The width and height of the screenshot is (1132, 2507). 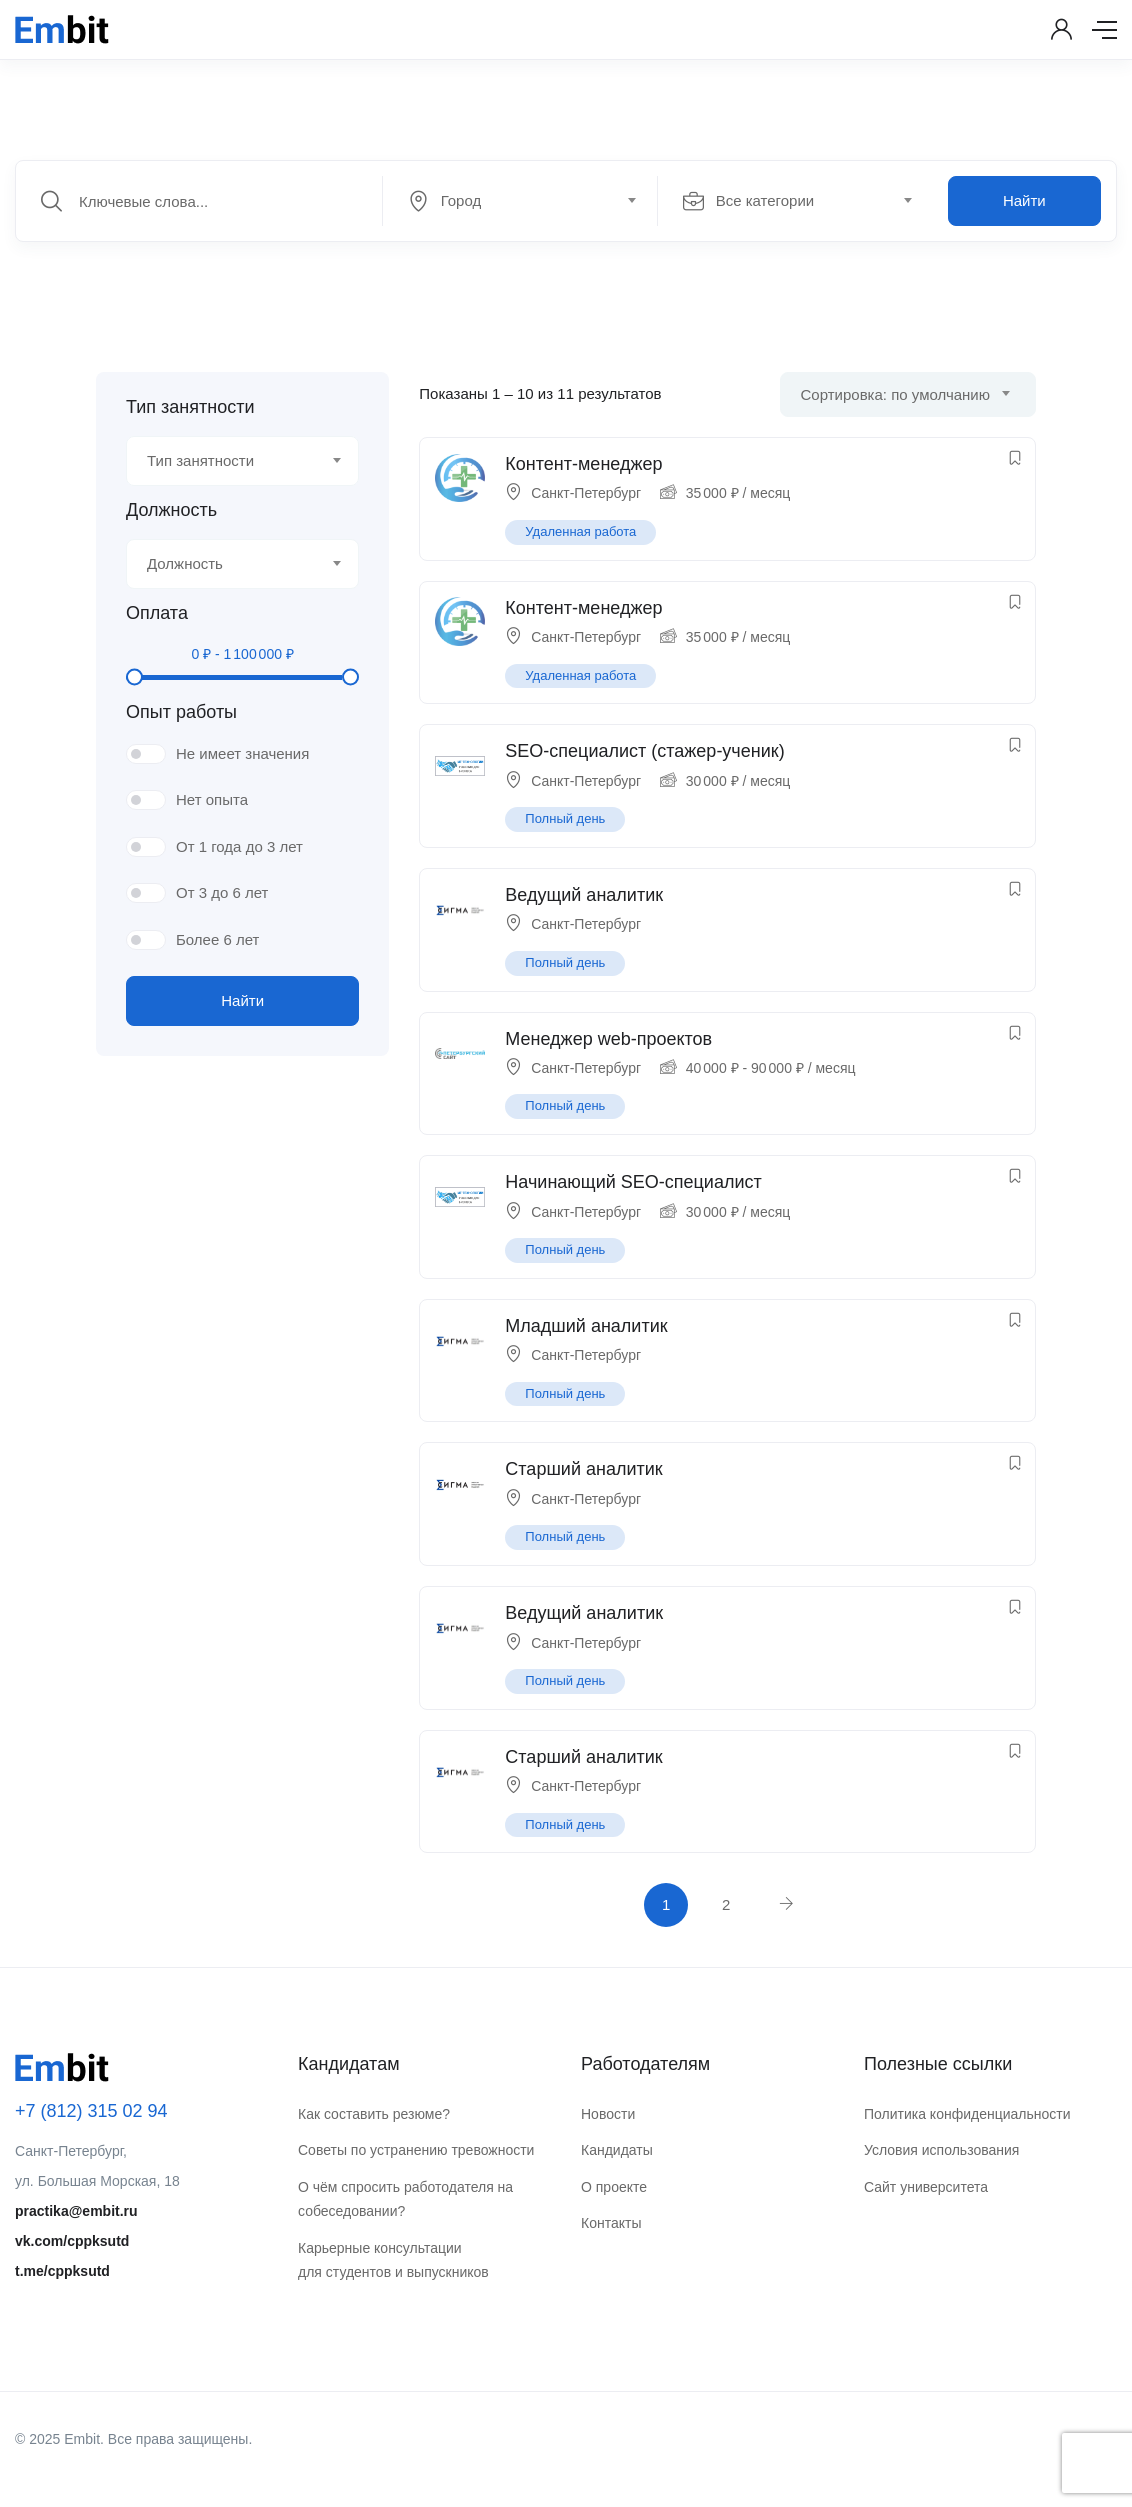 What do you see at coordinates (217, 939) in the screenshot?
I see `Более 6 лет` at bounding box center [217, 939].